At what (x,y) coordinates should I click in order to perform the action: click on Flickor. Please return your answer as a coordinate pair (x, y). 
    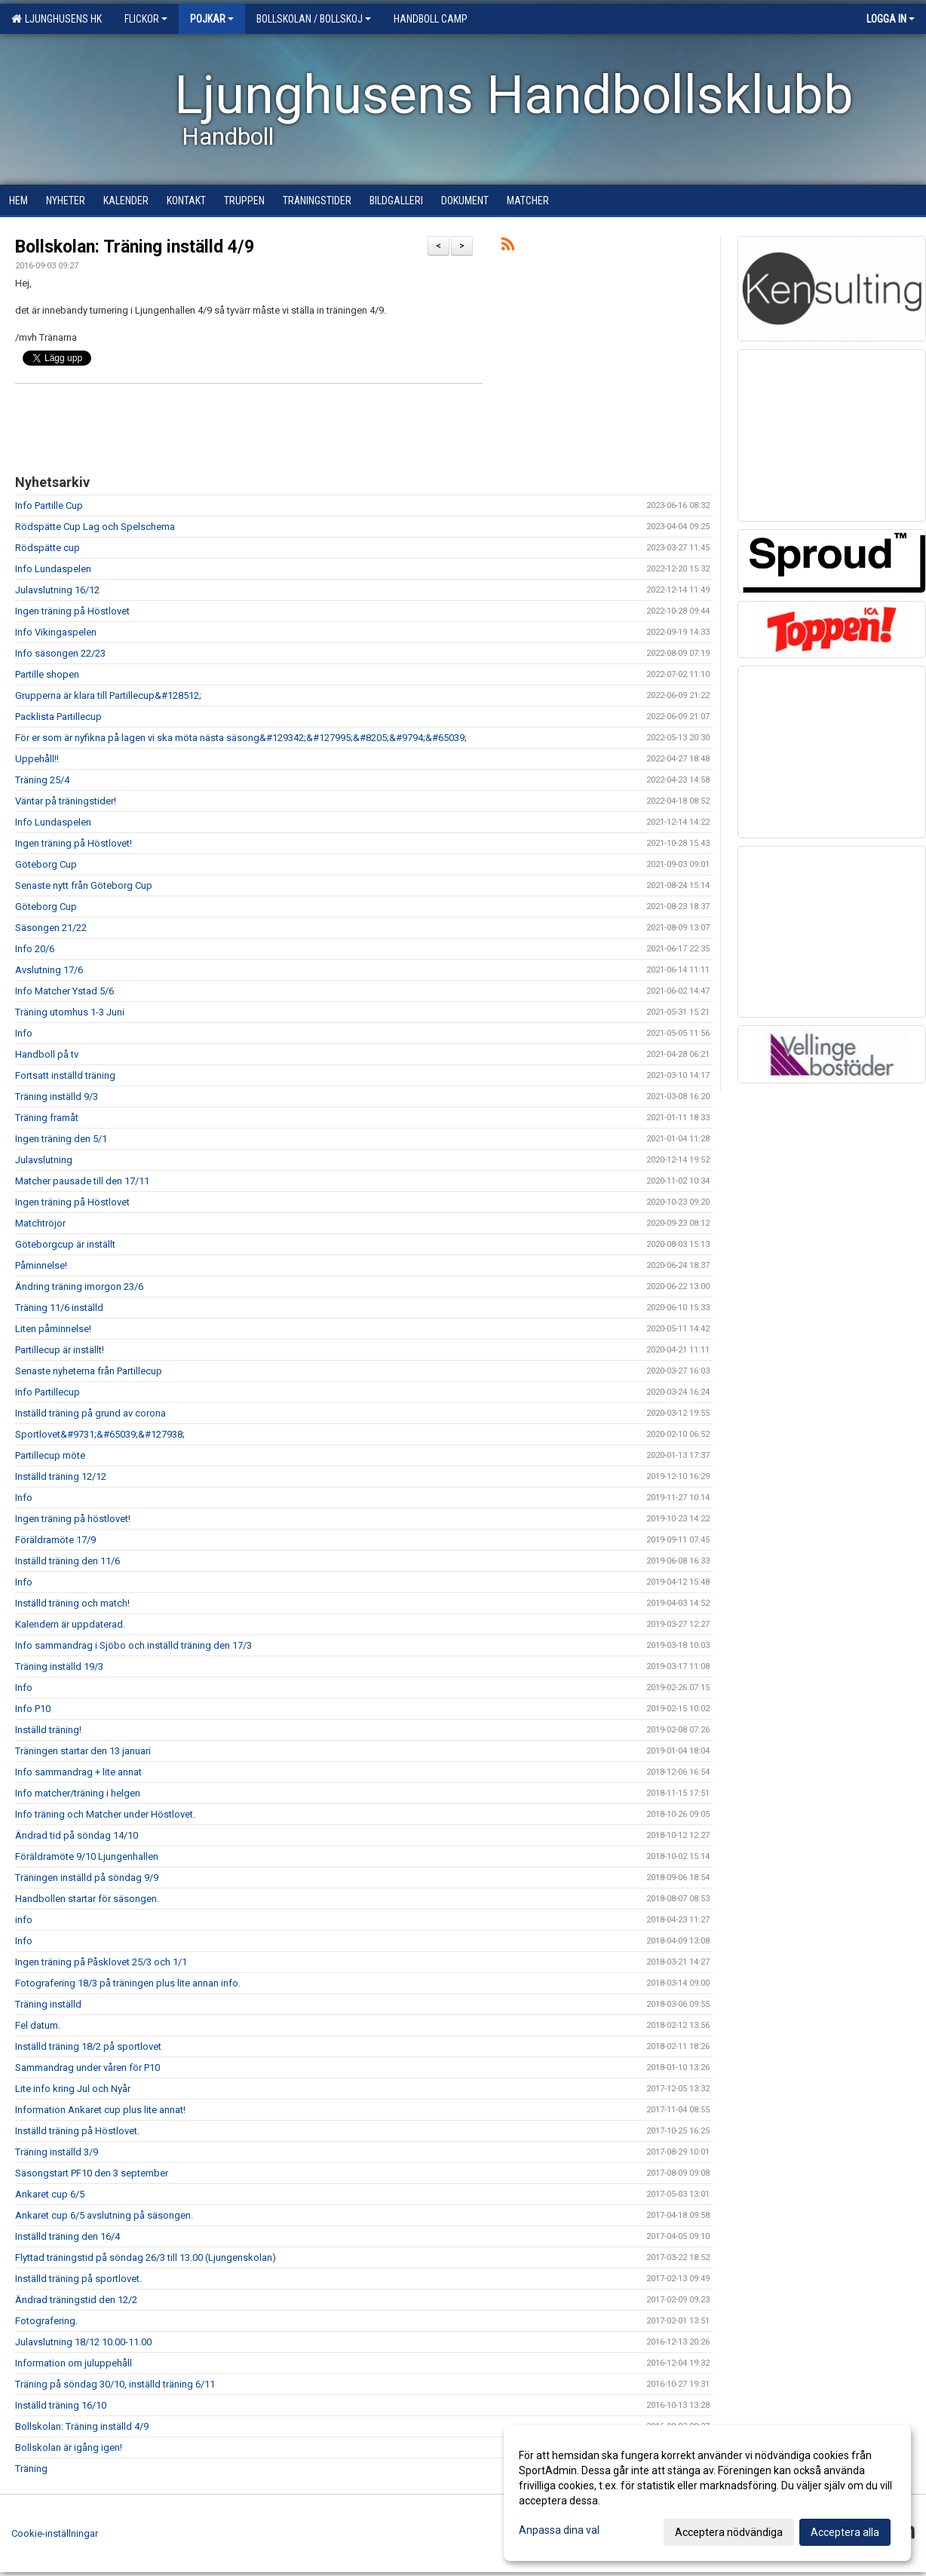
    Looking at the image, I should click on (145, 19).